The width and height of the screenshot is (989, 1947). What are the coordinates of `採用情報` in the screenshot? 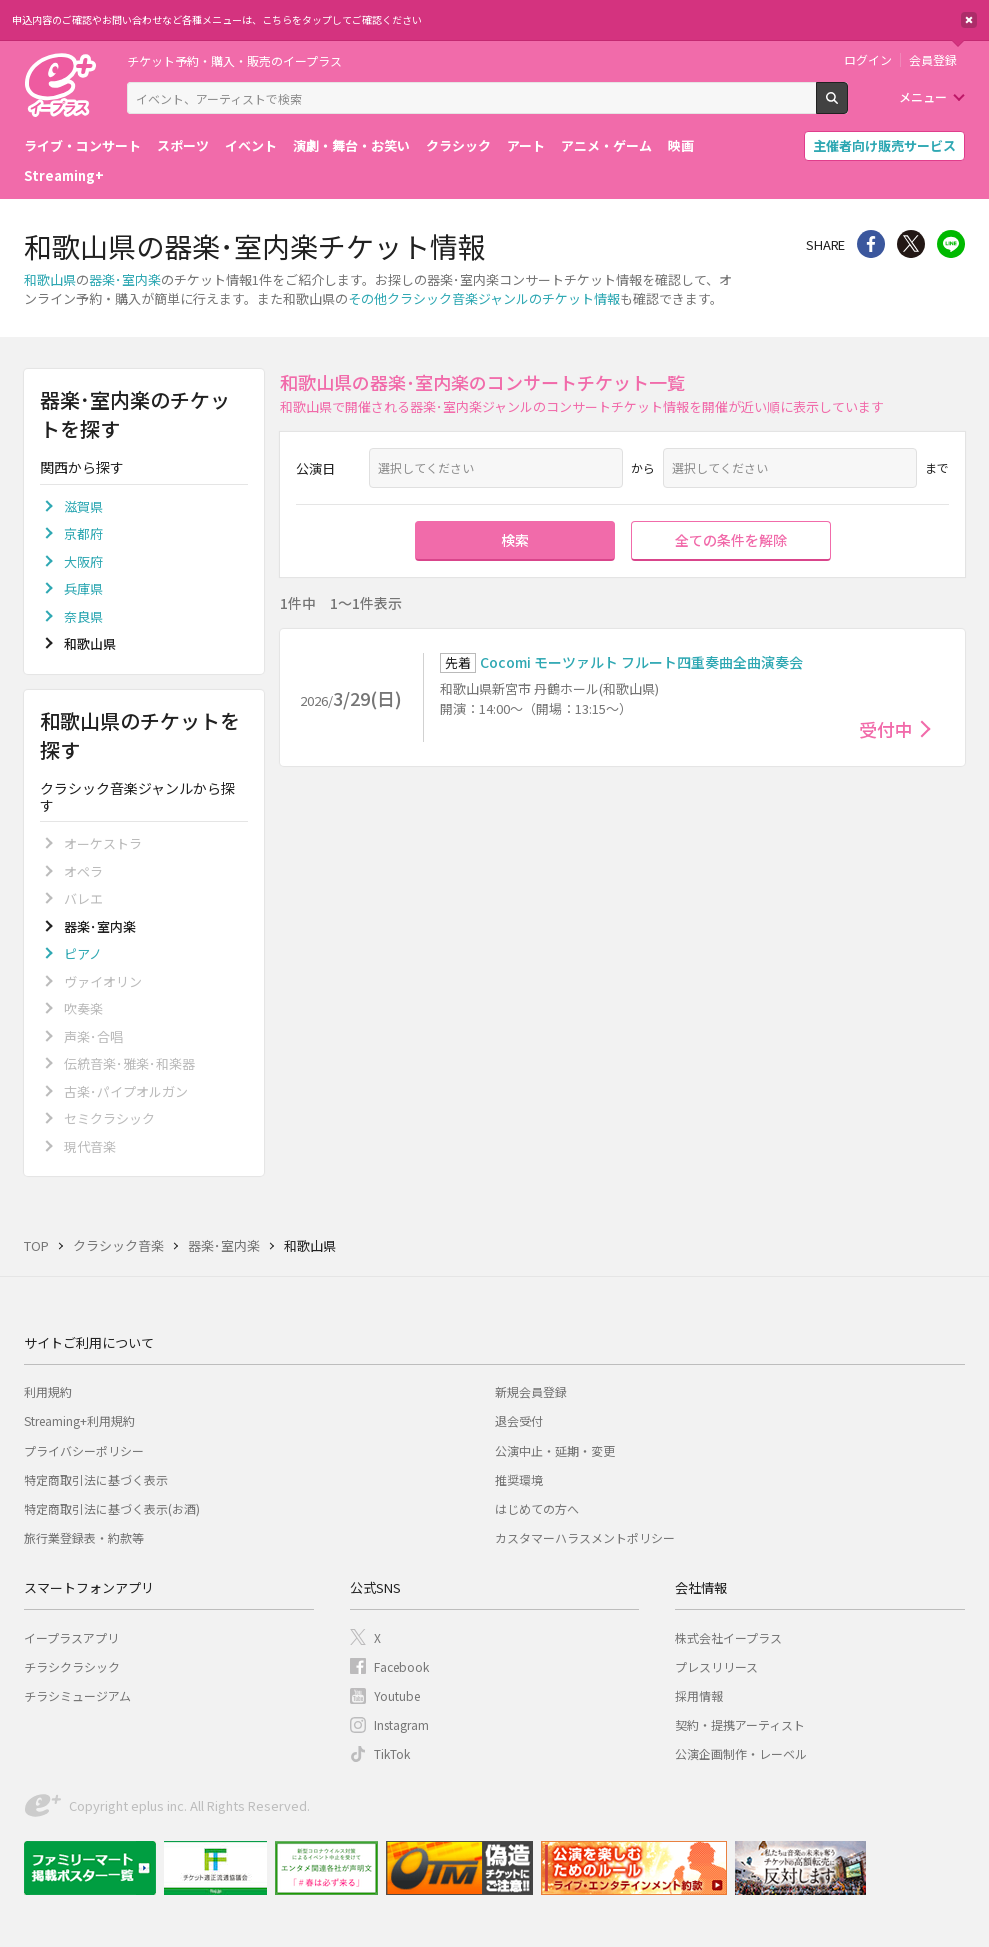 It's located at (699, 1695).